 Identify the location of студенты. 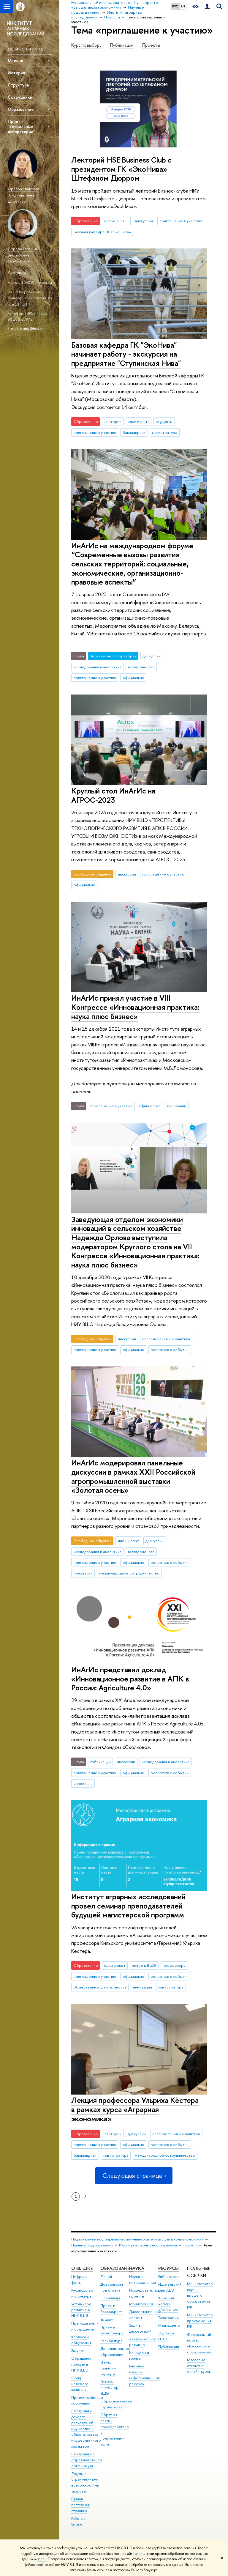
(164, 421).